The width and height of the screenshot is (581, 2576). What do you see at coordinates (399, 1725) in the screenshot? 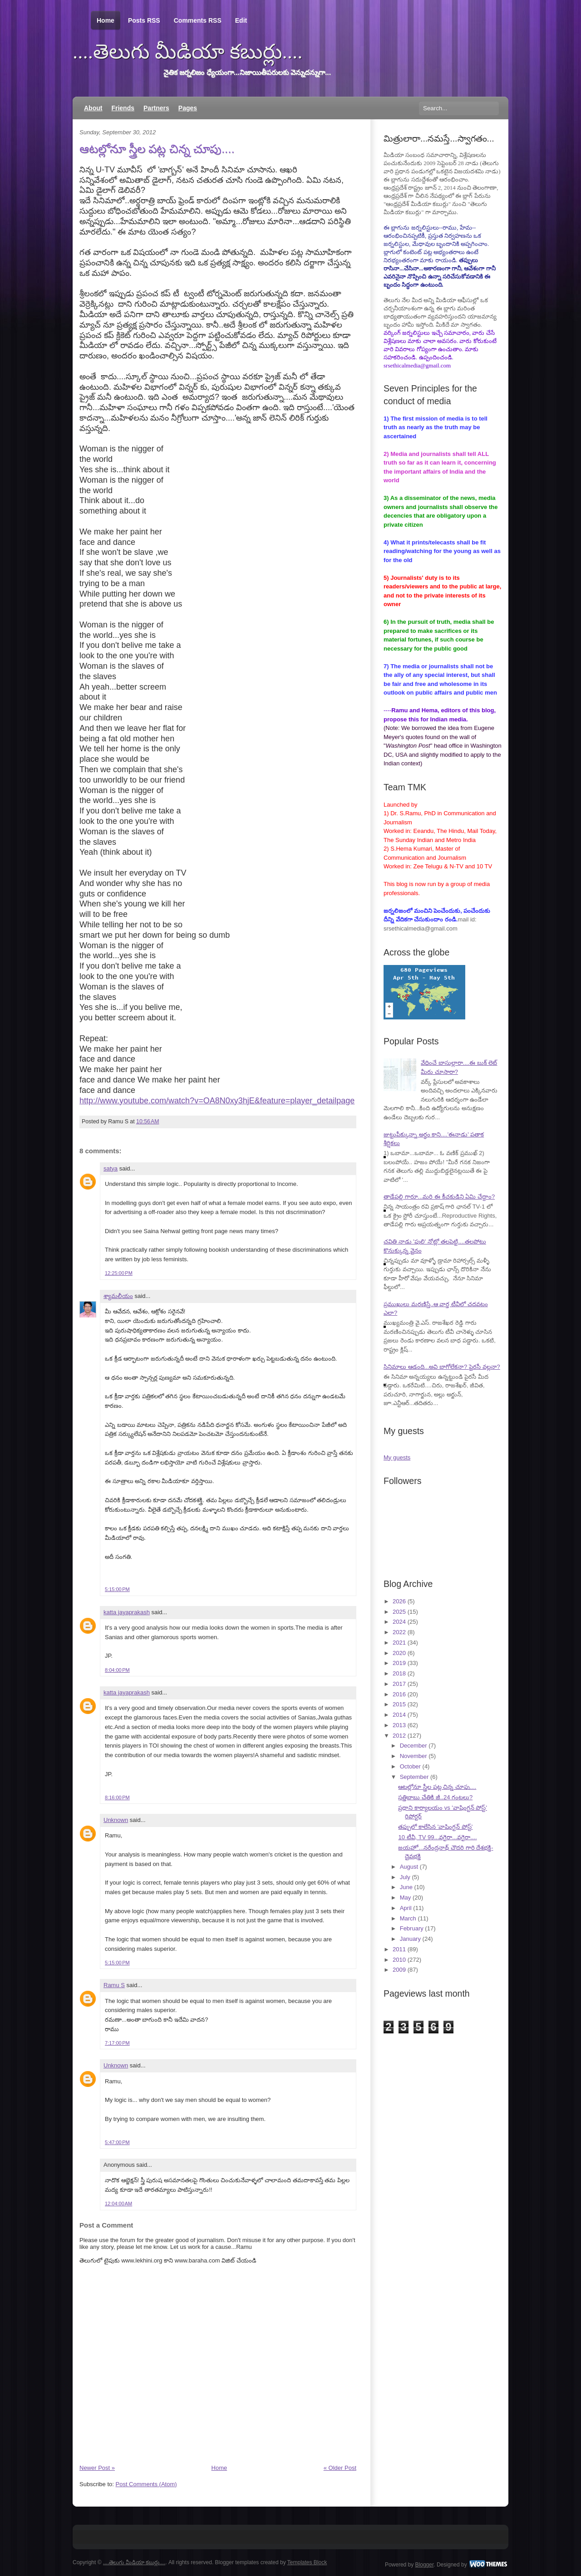
I see `2013` at bounding box center [399, 1725].